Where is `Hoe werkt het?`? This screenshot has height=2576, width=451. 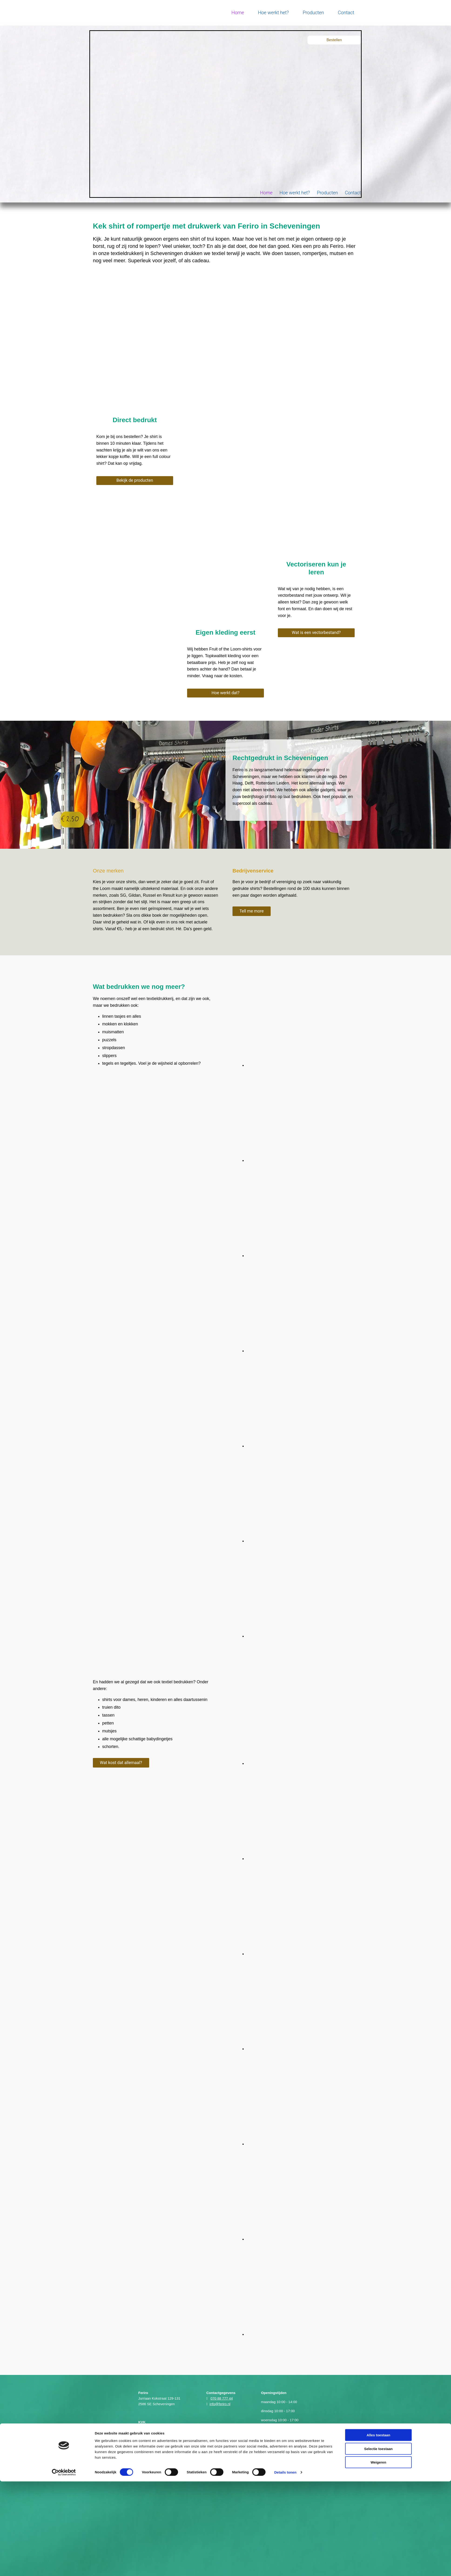
Hoe werkt het? is located at coordinates (264, 13).